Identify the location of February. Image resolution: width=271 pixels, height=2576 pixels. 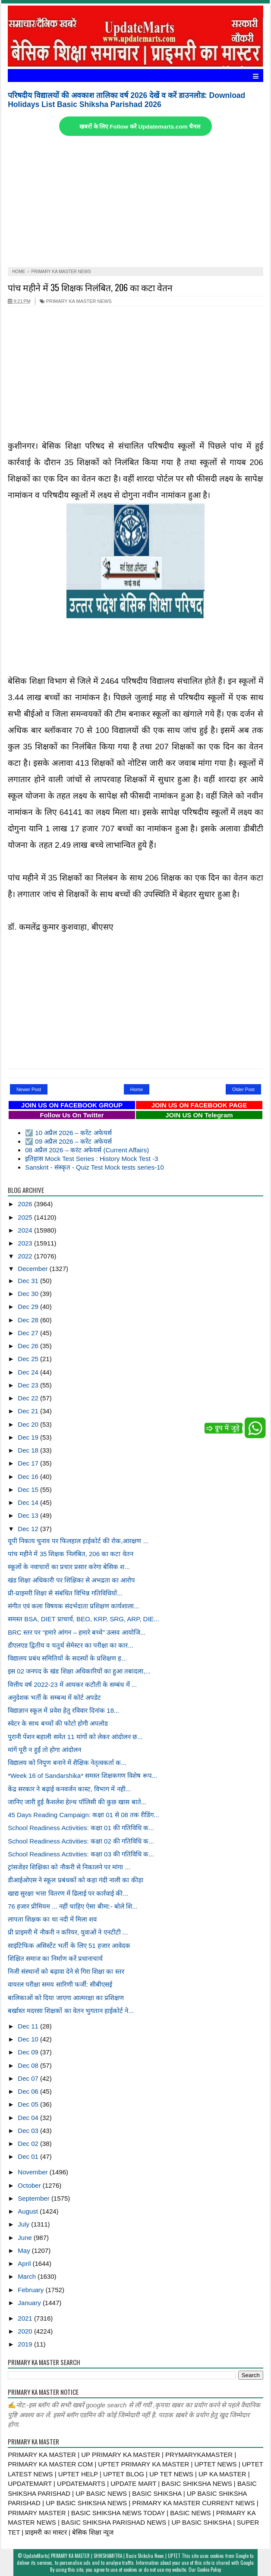
(31, 2289).